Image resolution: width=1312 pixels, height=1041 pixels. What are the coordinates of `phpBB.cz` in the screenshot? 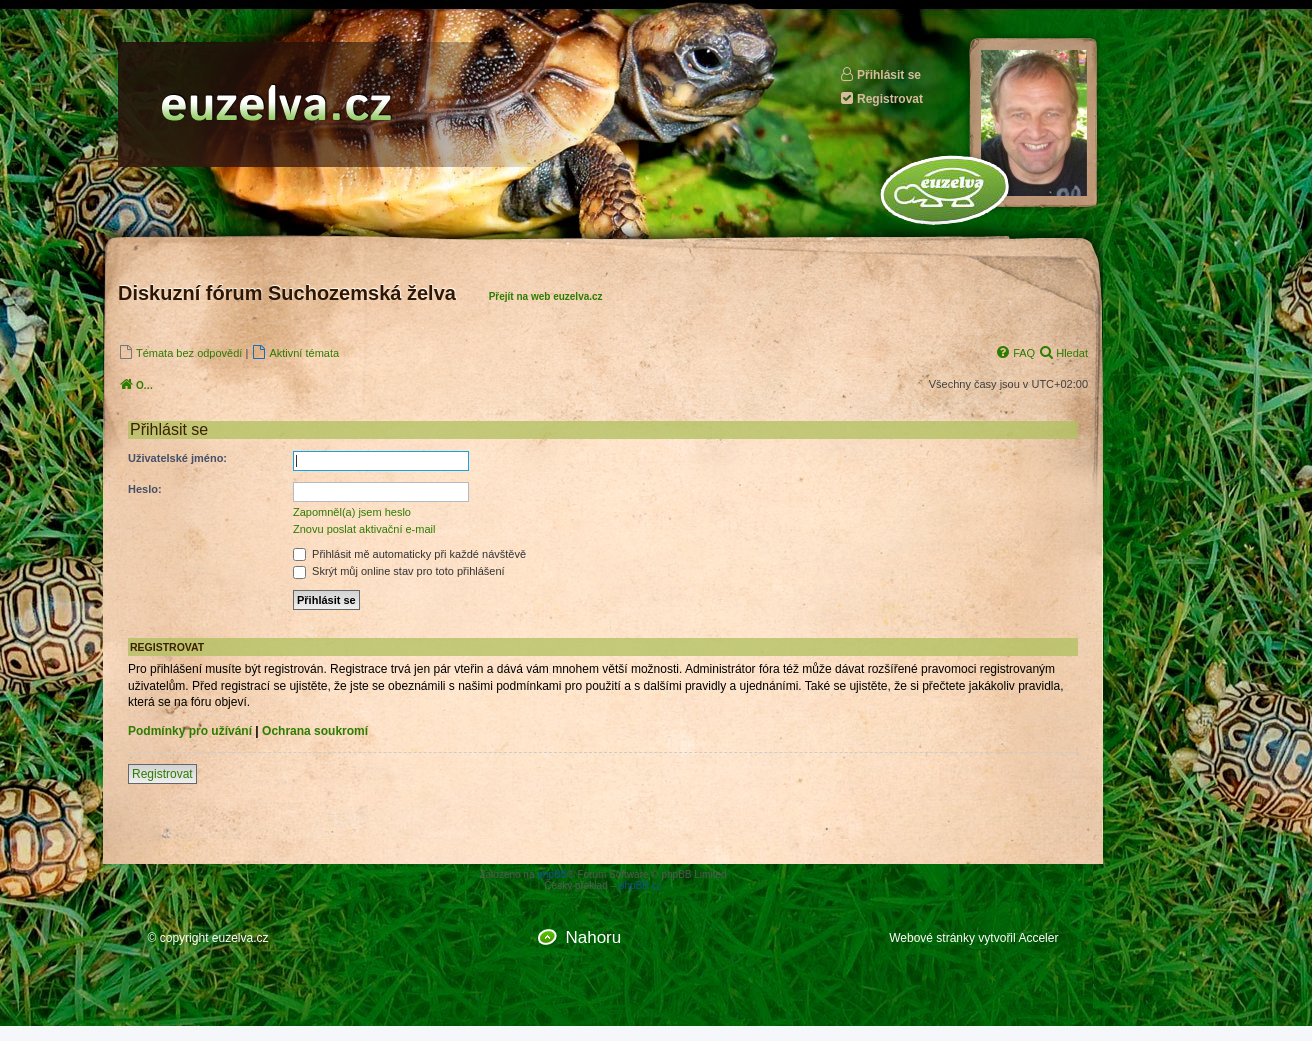 It's located at (640, 885).